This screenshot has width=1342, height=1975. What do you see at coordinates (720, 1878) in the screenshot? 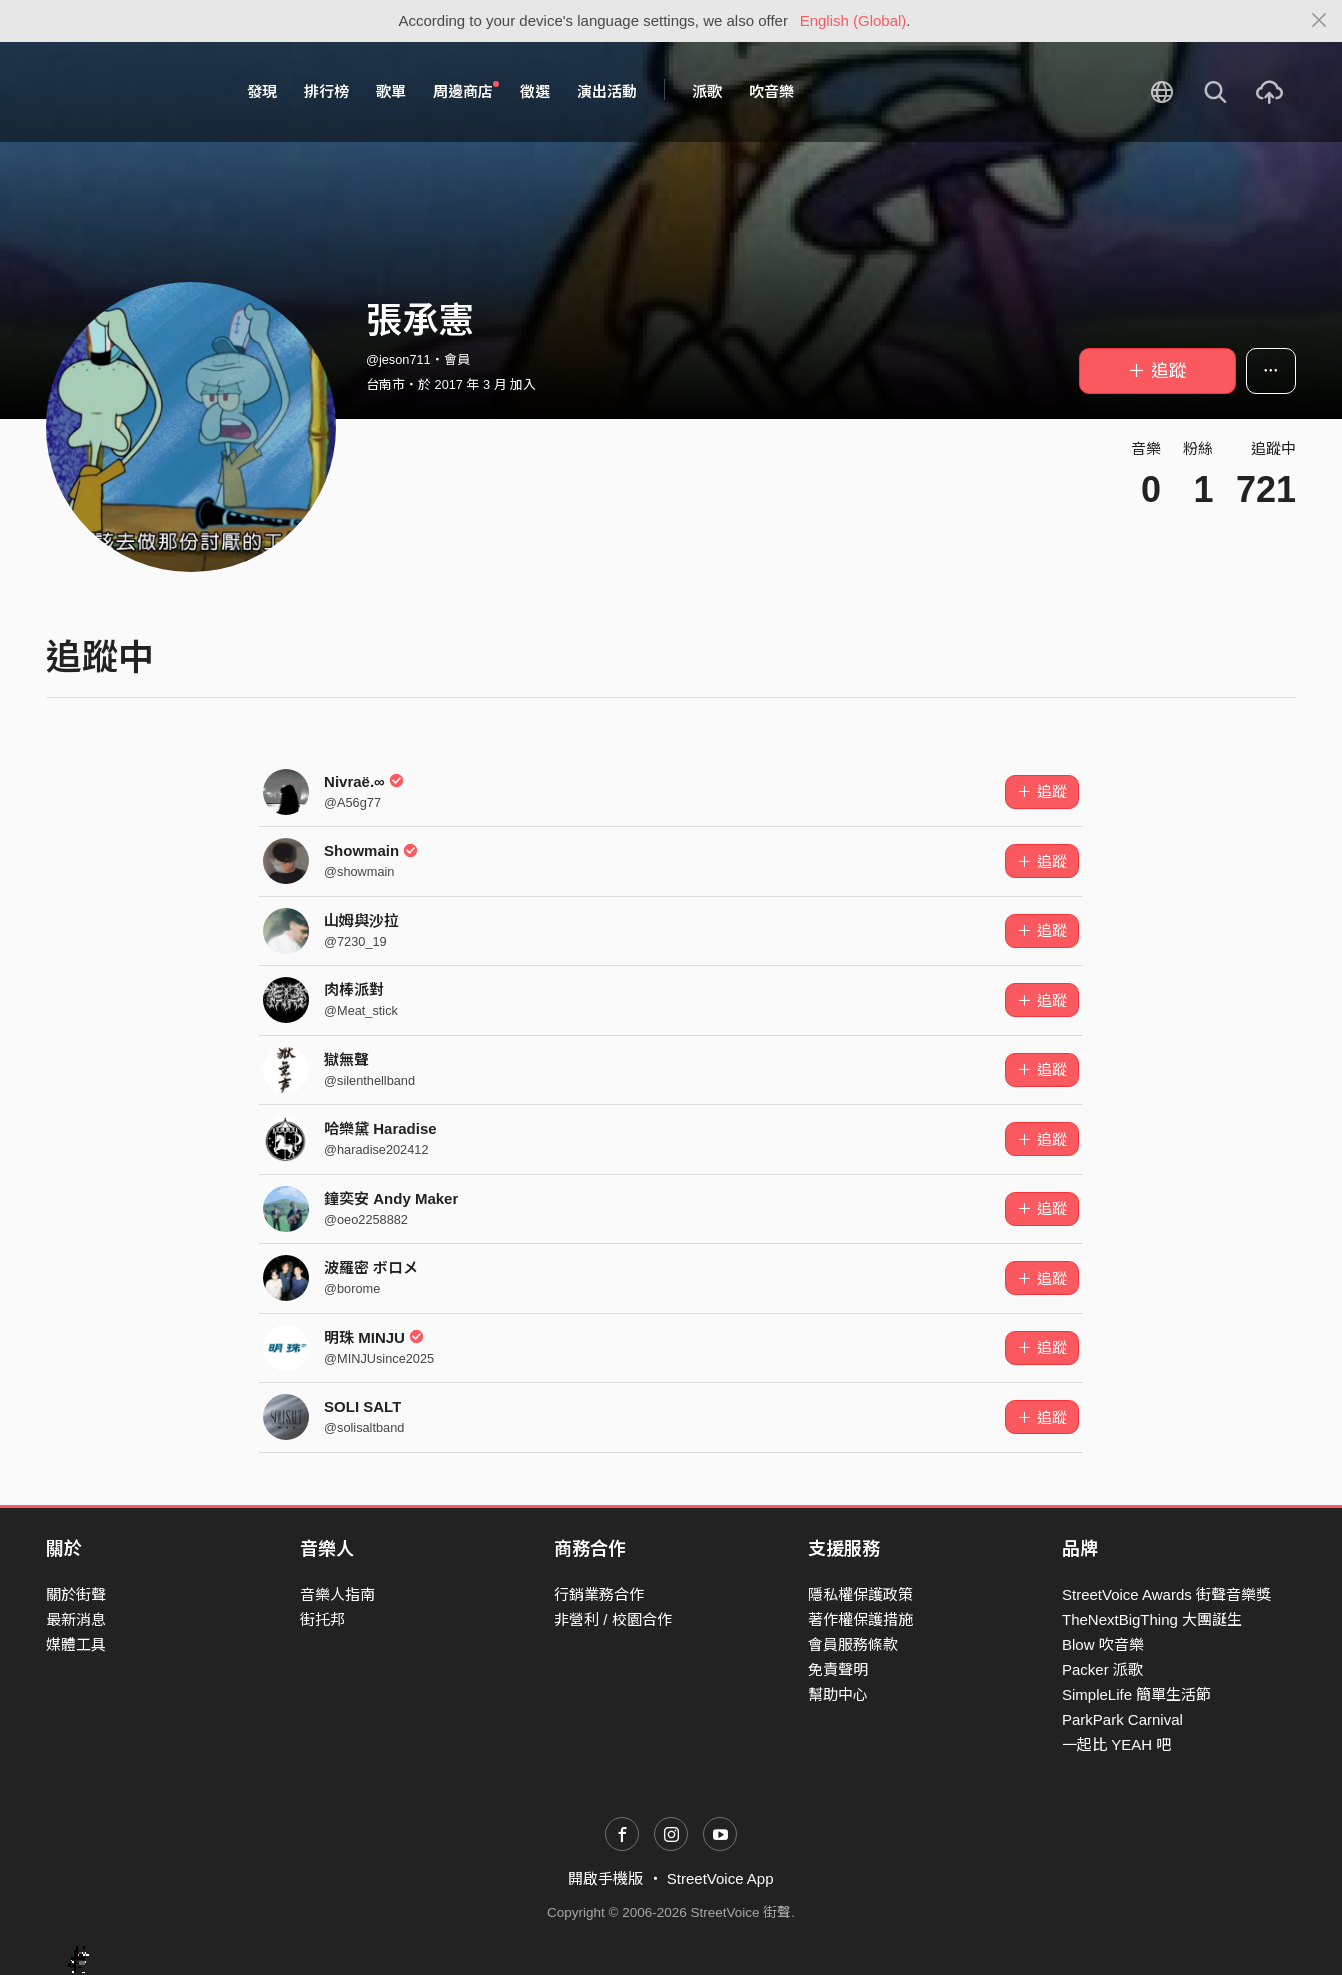
I see `StreetVoice App` at bounding box center [720, 1878].